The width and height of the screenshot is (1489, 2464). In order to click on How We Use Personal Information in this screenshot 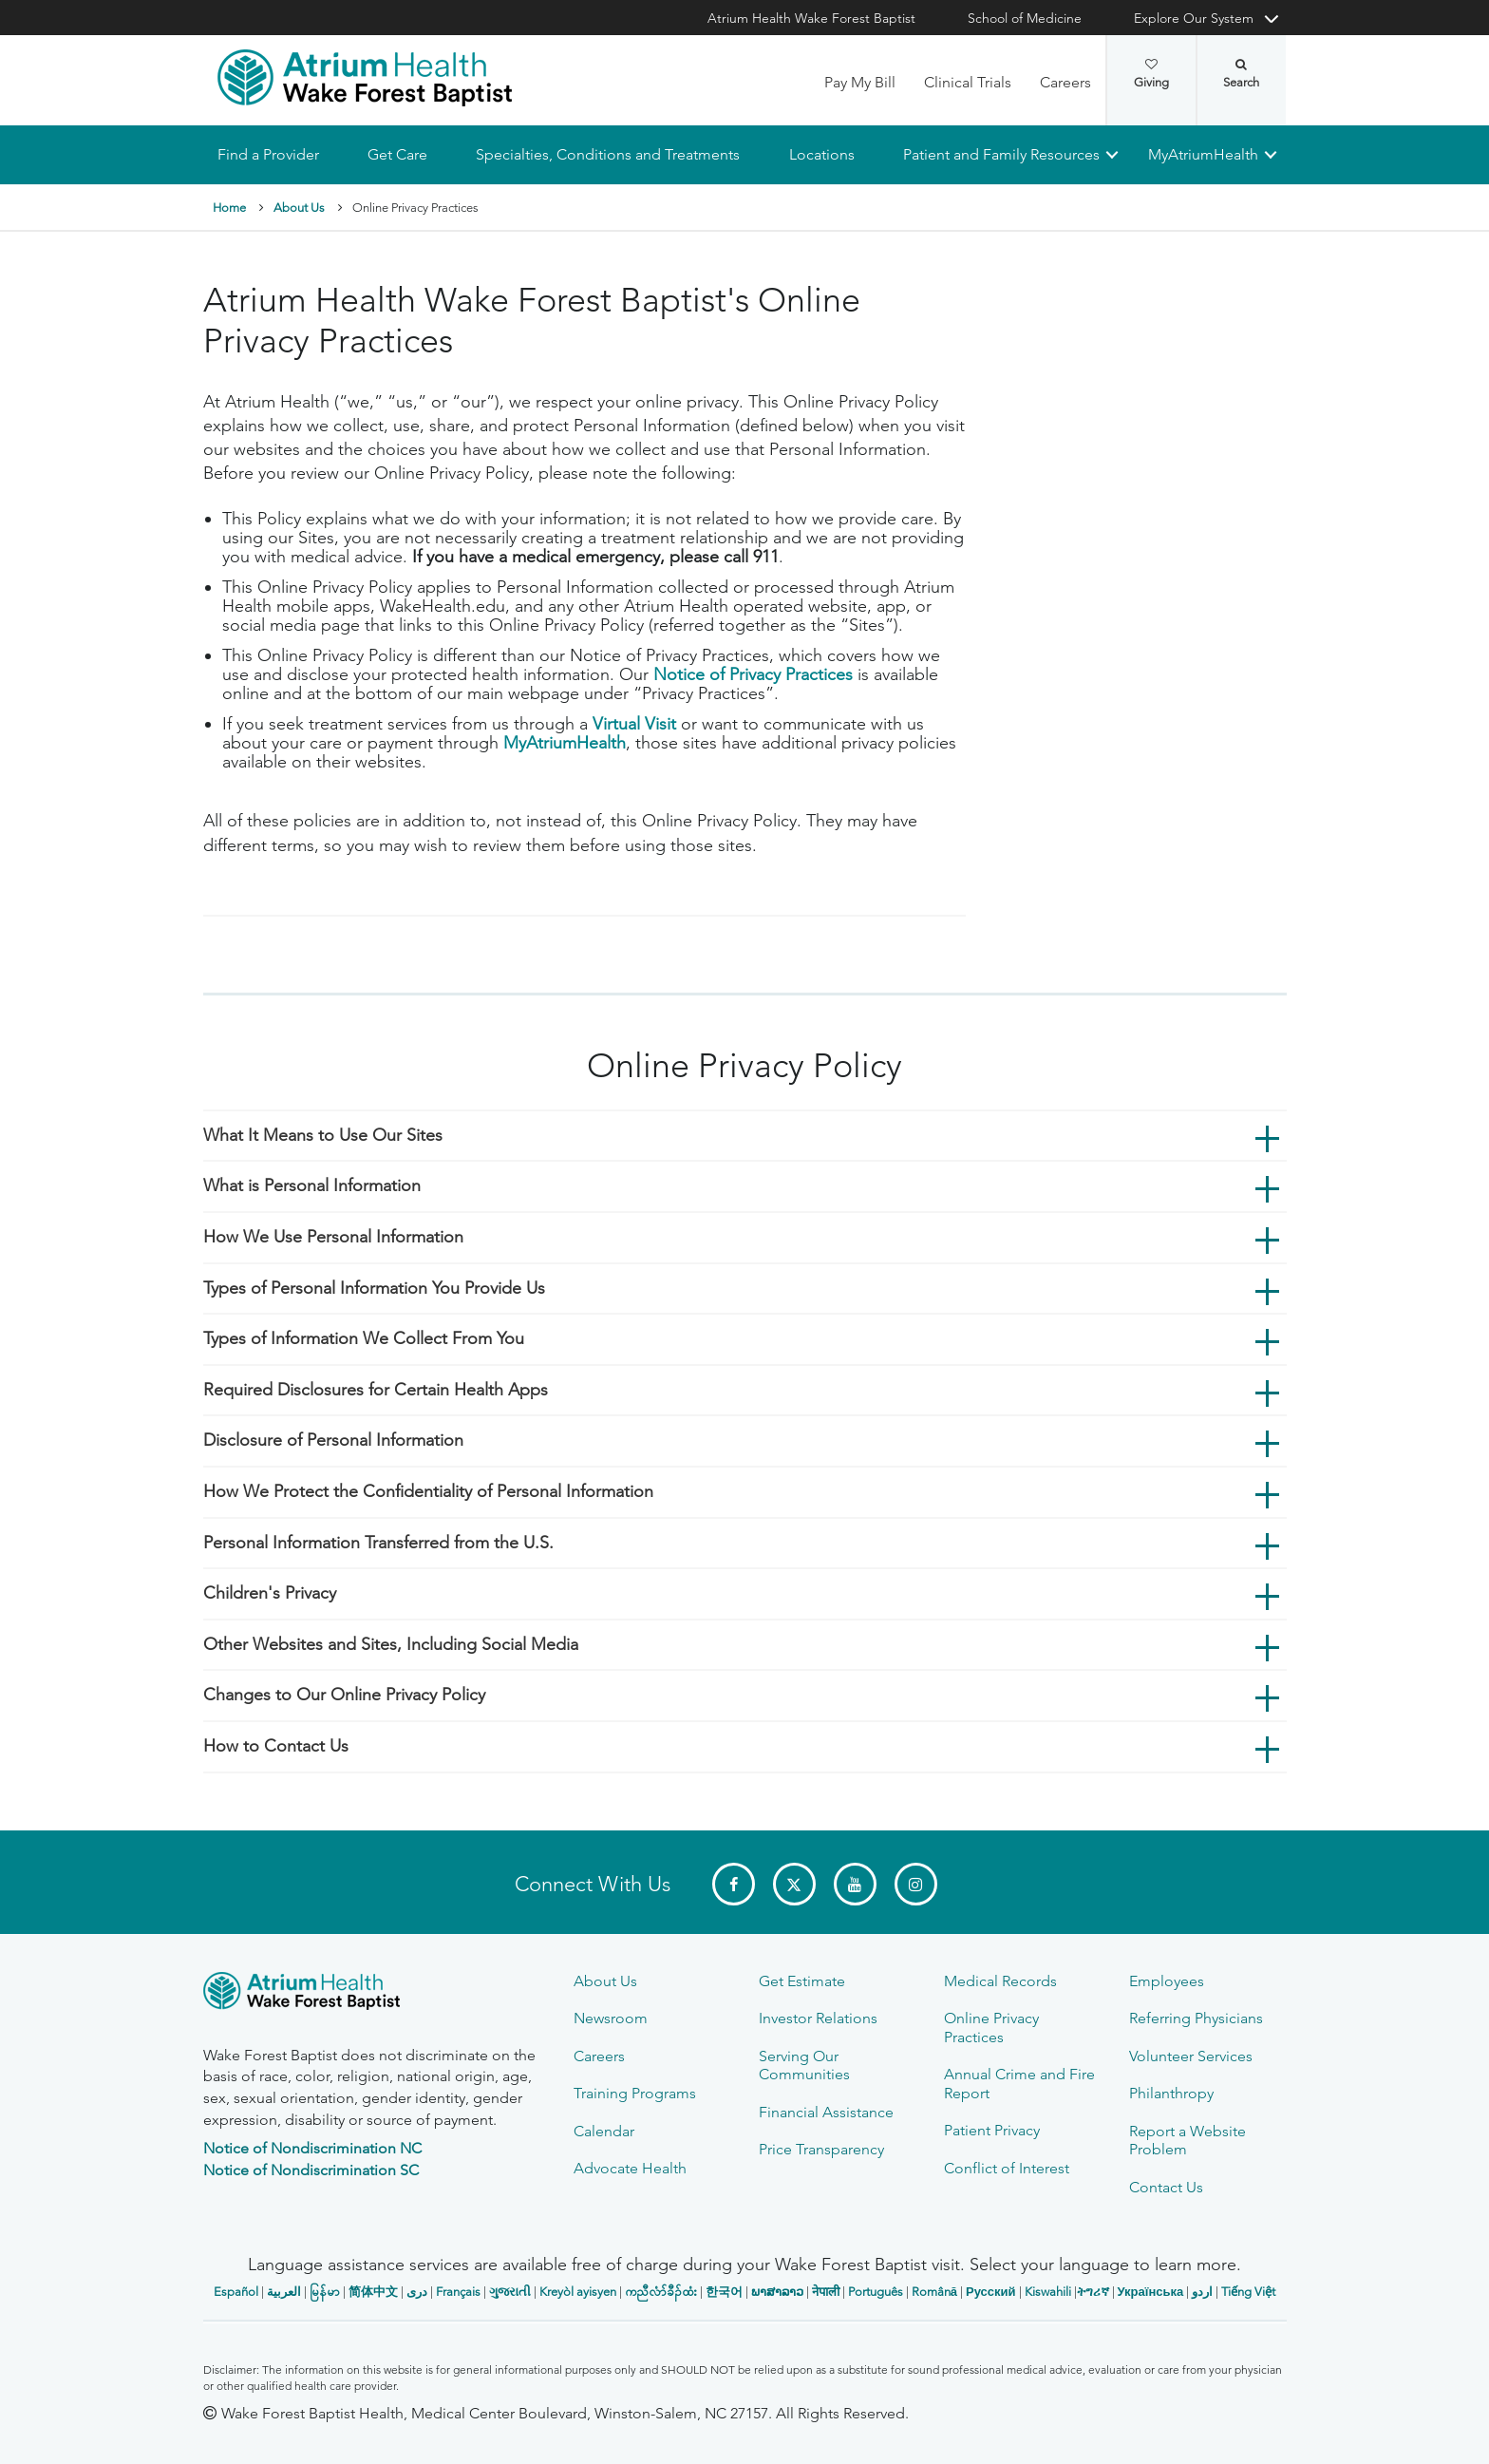, I will do `click(333, 1236)`.